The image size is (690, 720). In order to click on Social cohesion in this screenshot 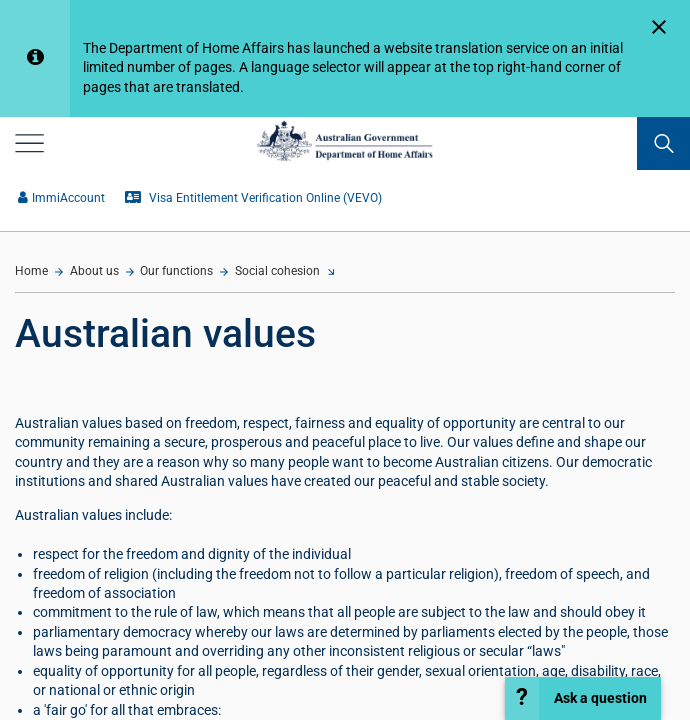, I will do `click(277, 271)`.